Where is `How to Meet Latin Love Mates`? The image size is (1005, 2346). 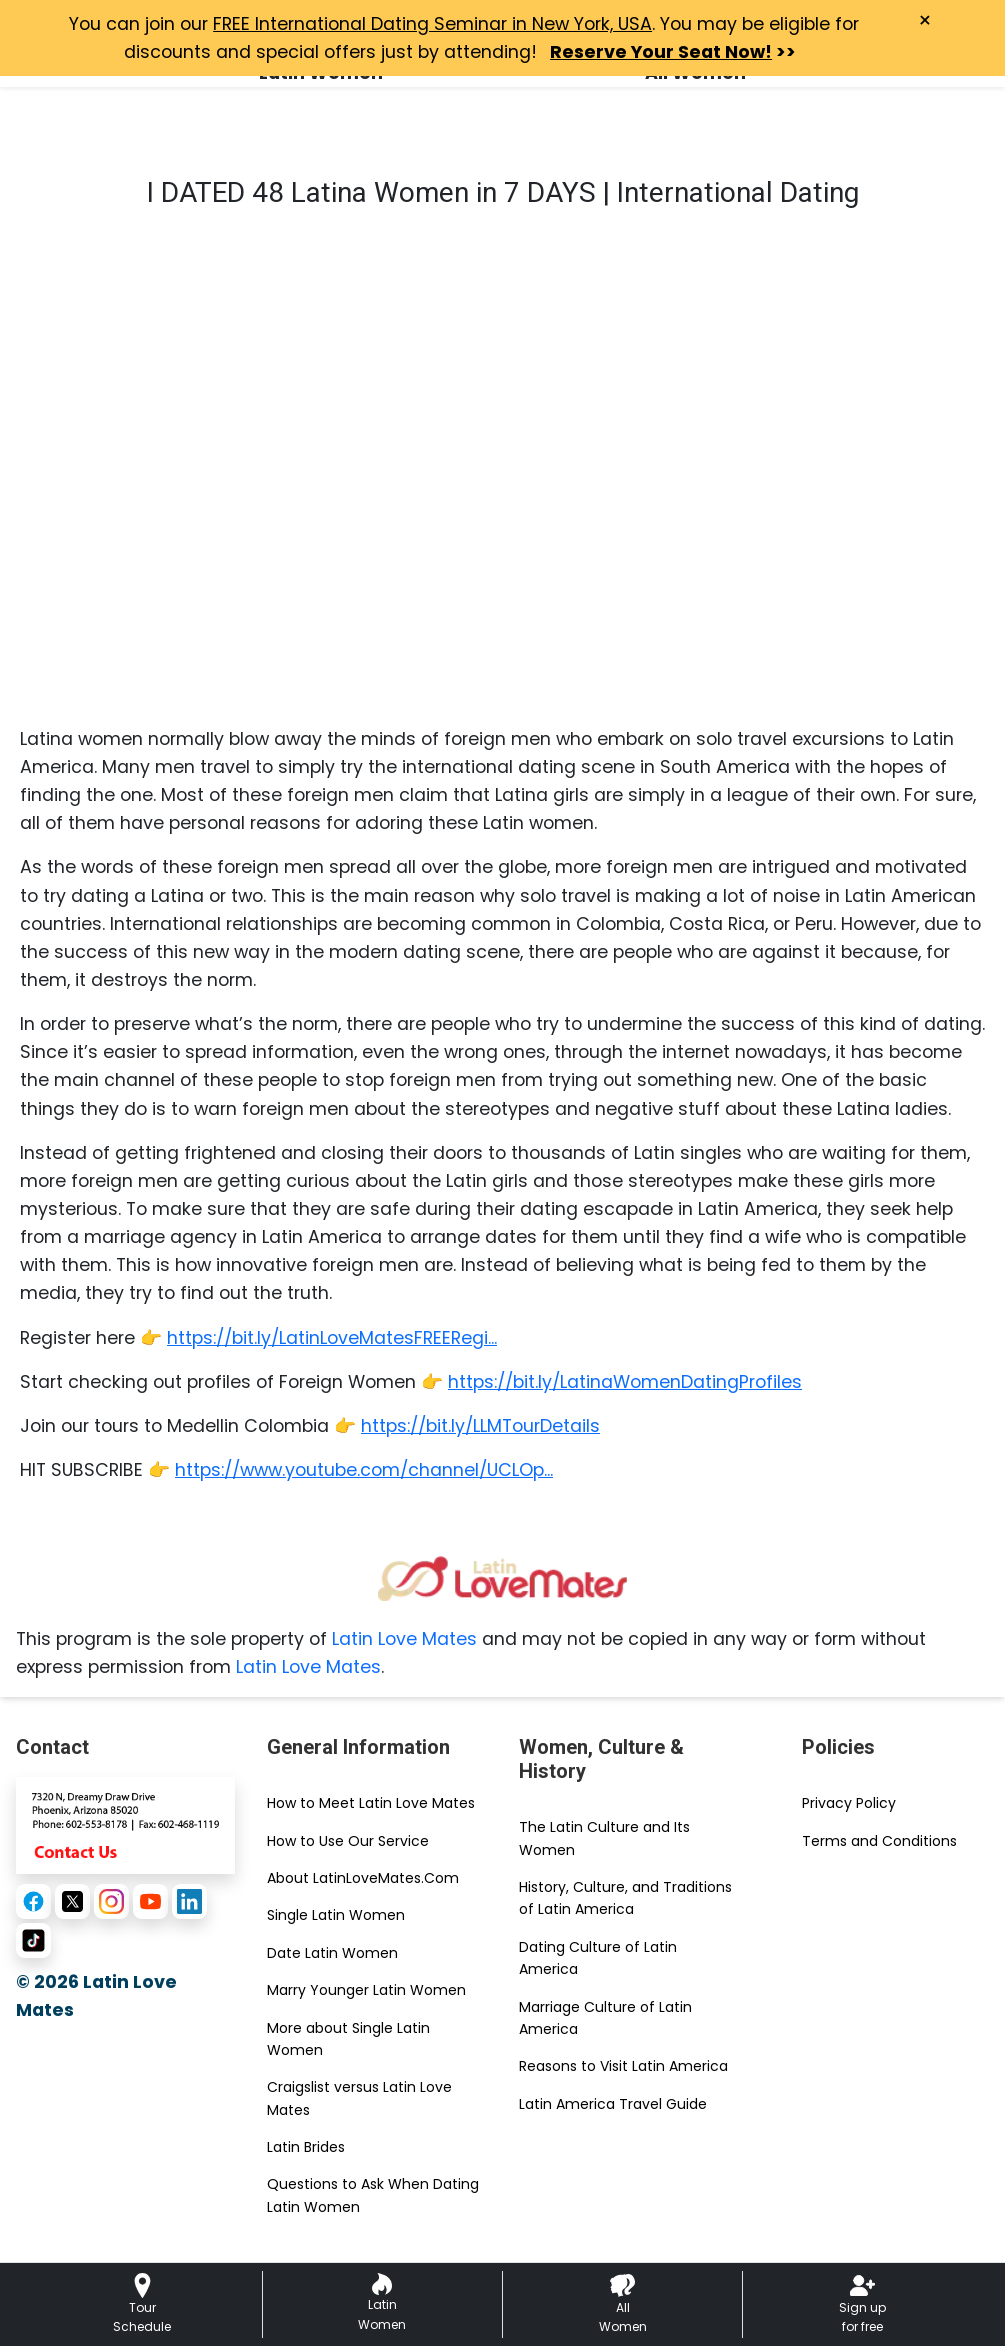 How to Meet Latin Love Mates is located at coordinates (371, 1803).